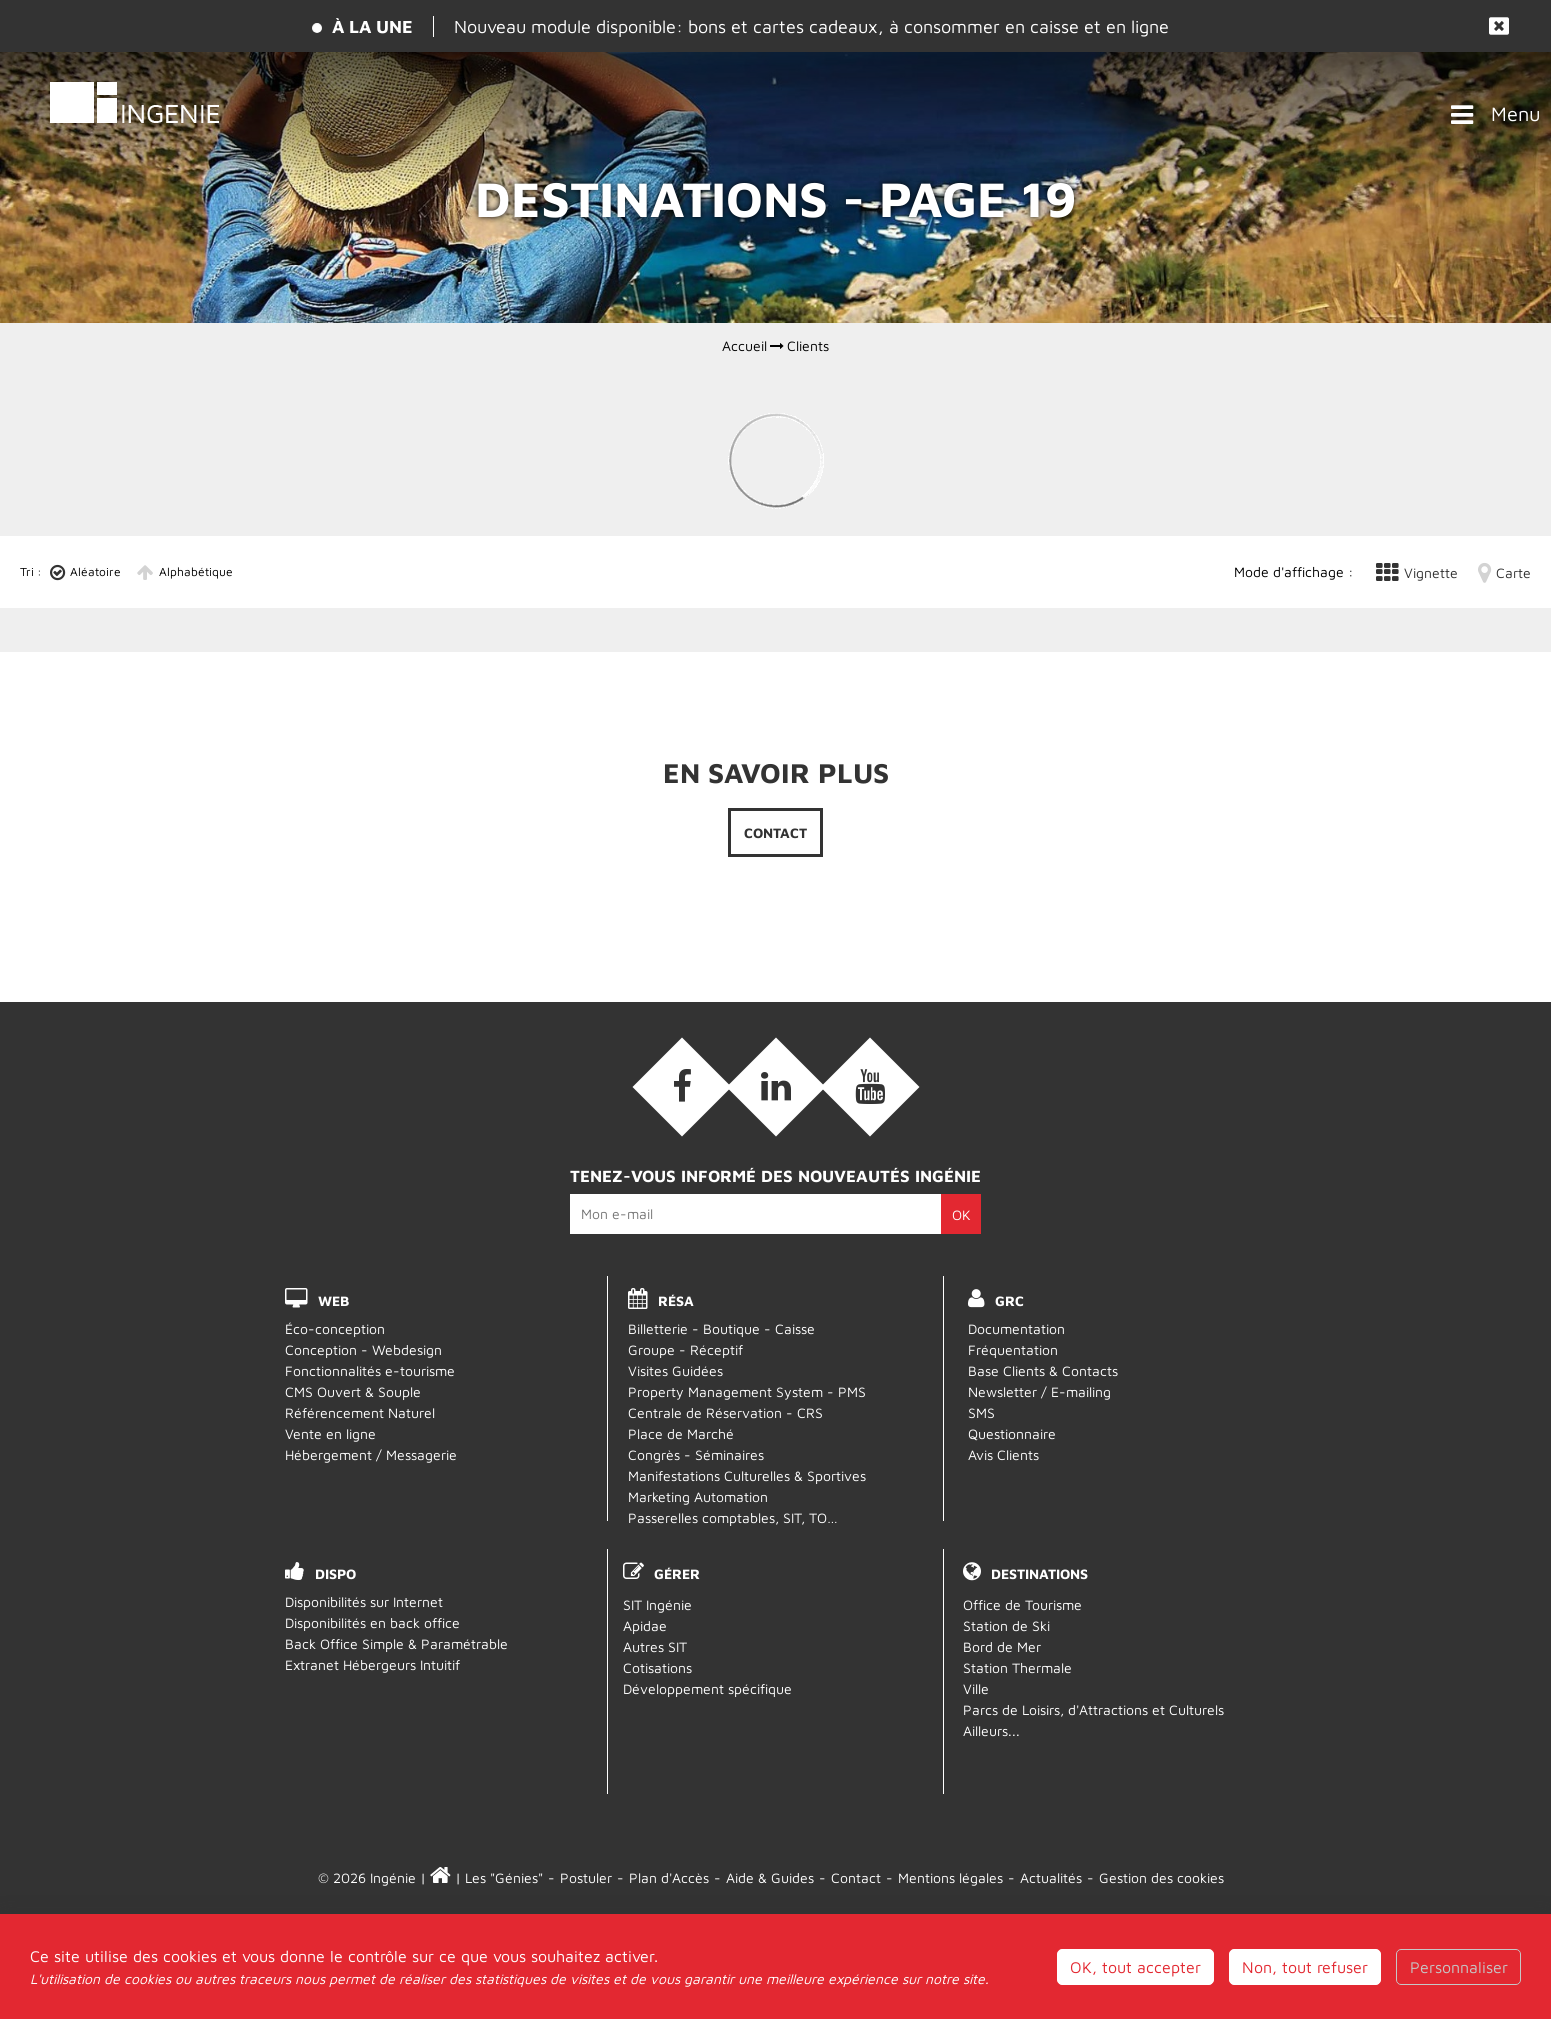  What do you see at coordinates (330, 1433) in the screenshot?
I see `Vente en ligne` at bounding box center [330, 1433].